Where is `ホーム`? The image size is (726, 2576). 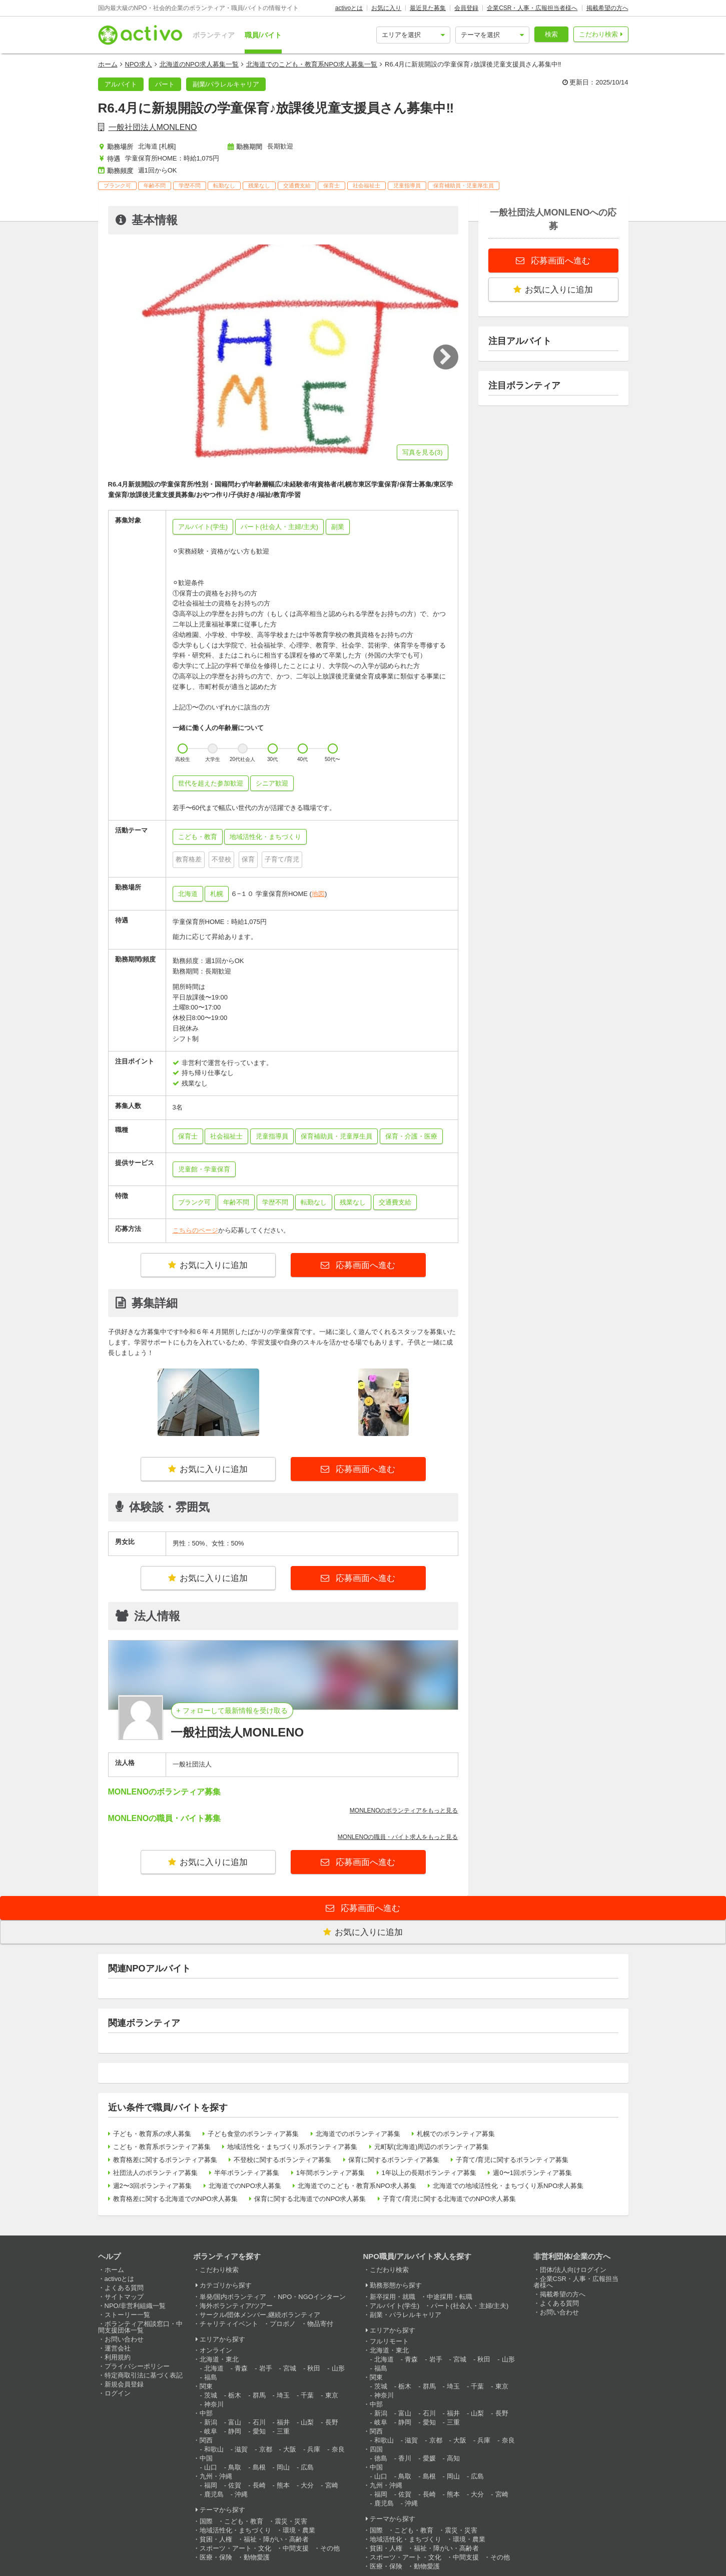 ホーム is located at coordinates (108, 64).